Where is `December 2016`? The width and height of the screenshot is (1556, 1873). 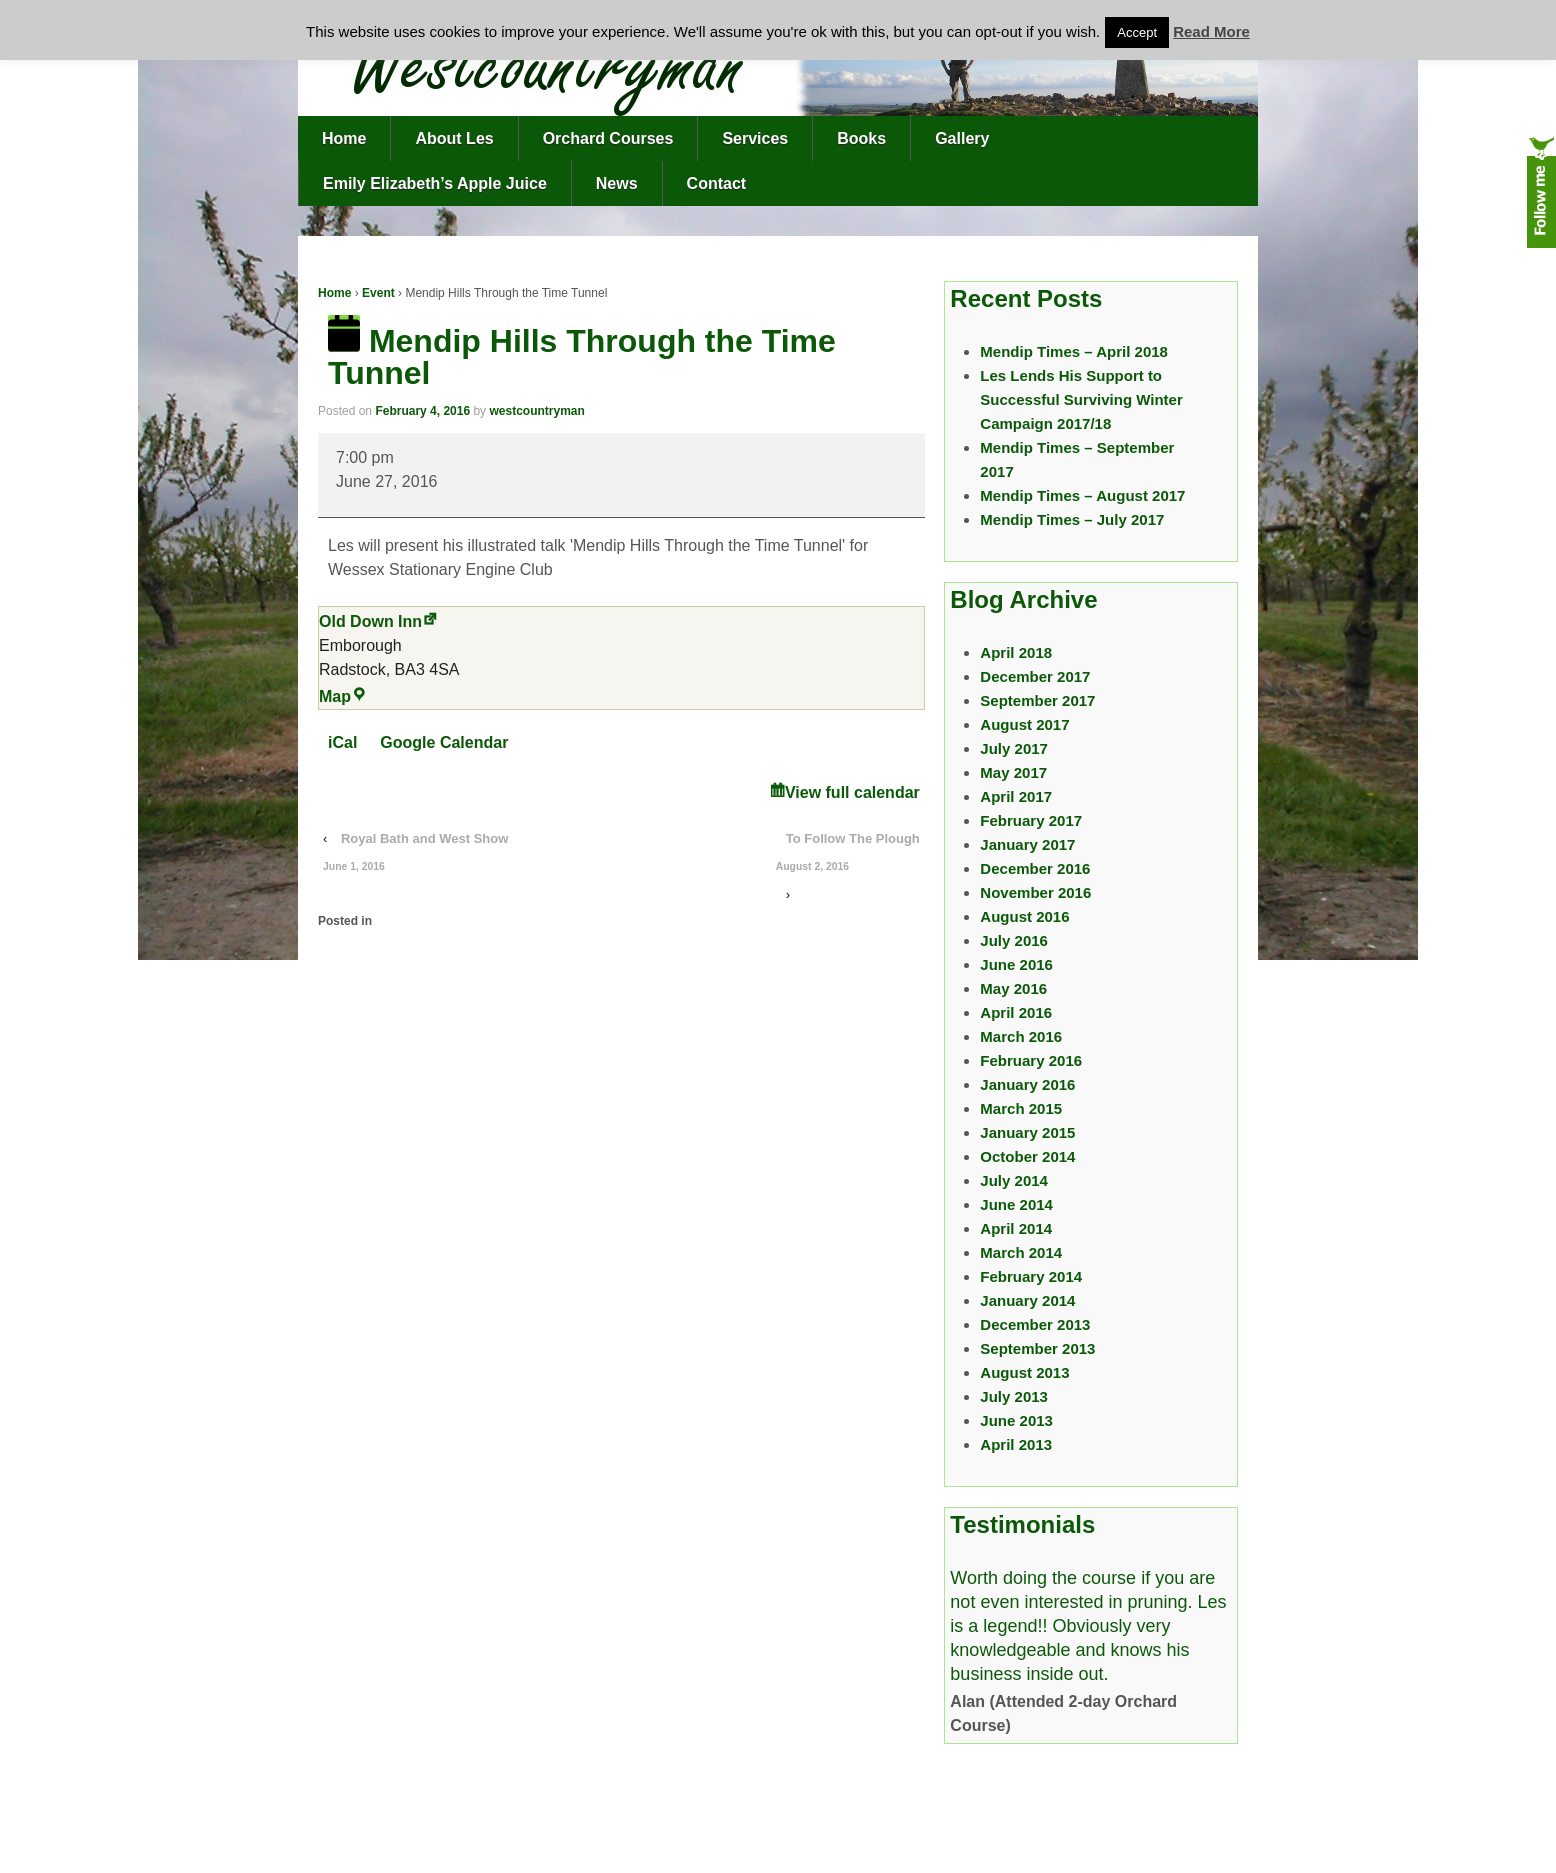
December 2016 is located at coordinates (1035, 868).